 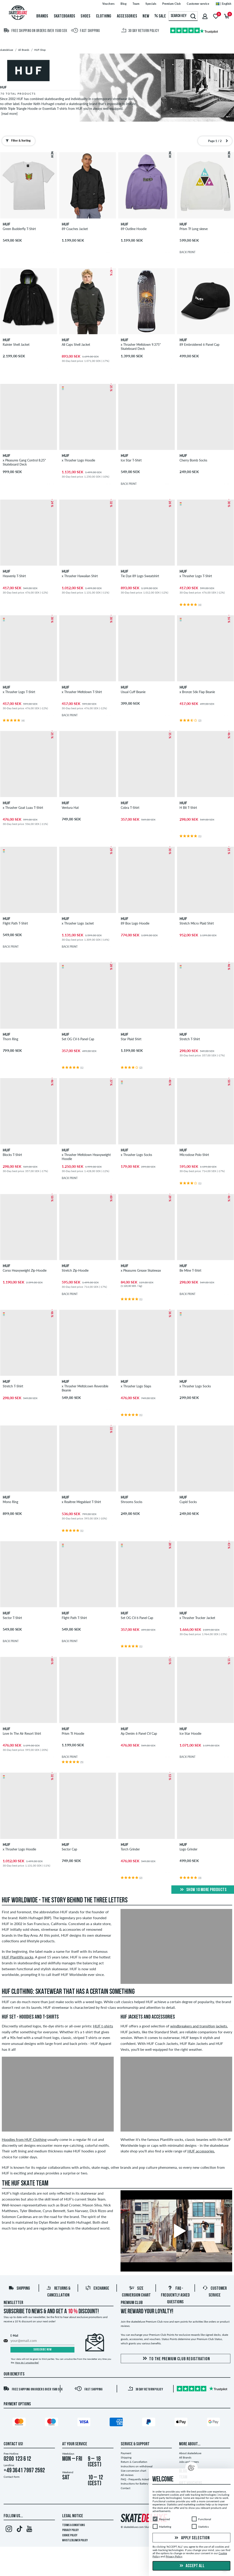 What do you see at coordinates (72, 2516) in the screenshot?
I see `Legal Notice` at bounding box center [72, 2516].